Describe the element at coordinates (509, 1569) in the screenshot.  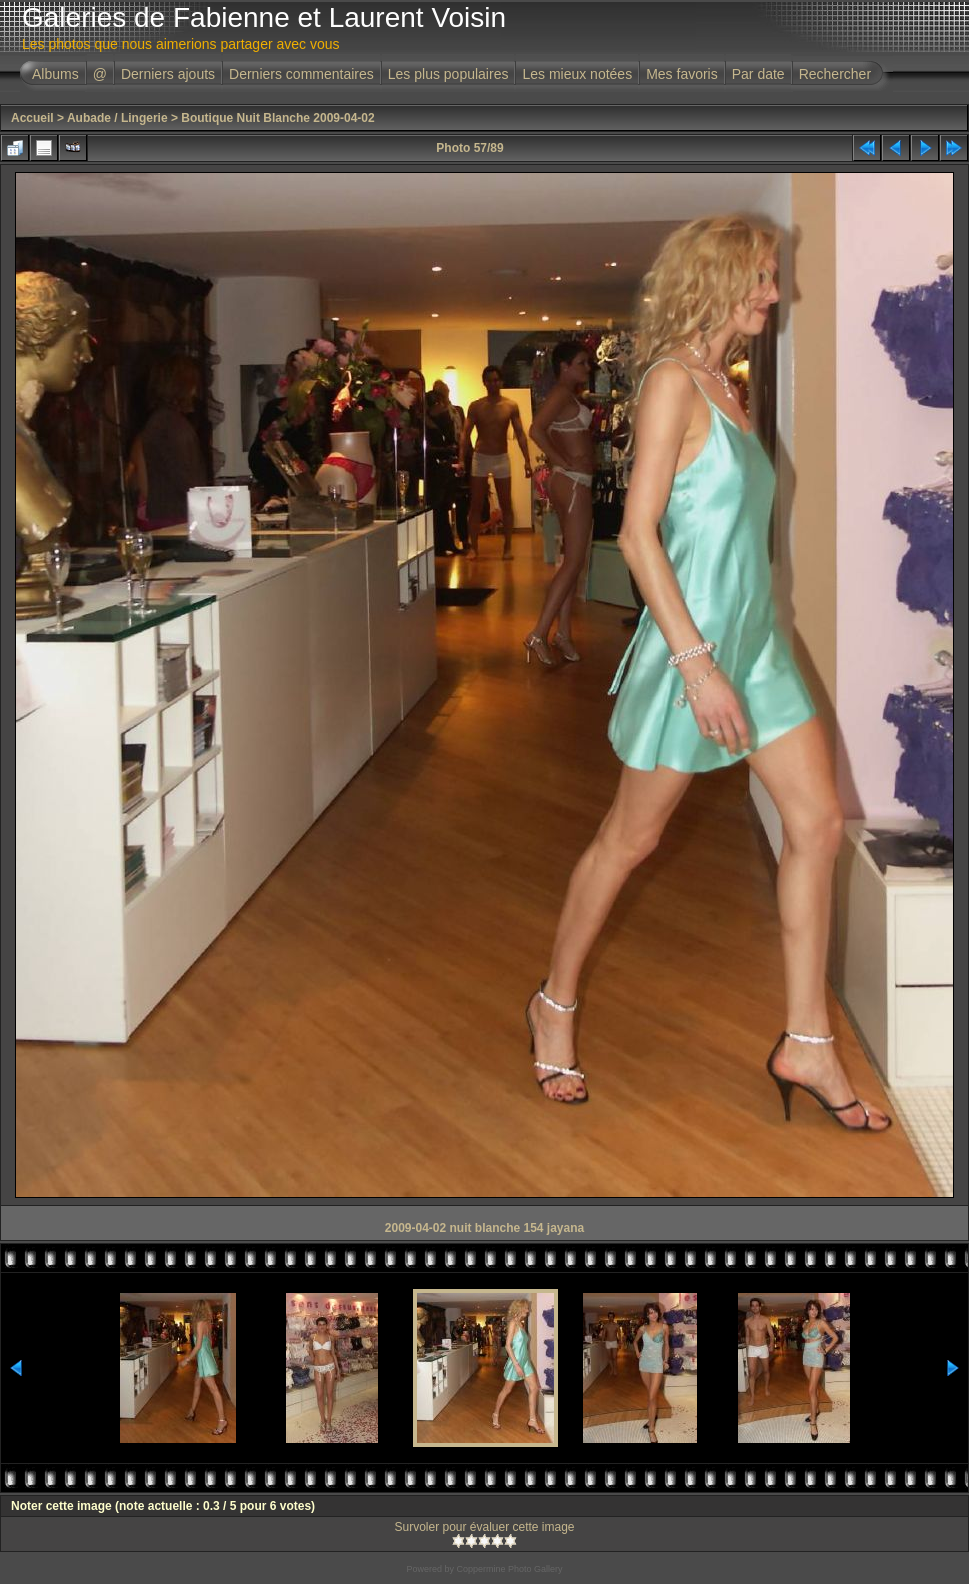
I see `Coppermine Photo Gallery` at that location.